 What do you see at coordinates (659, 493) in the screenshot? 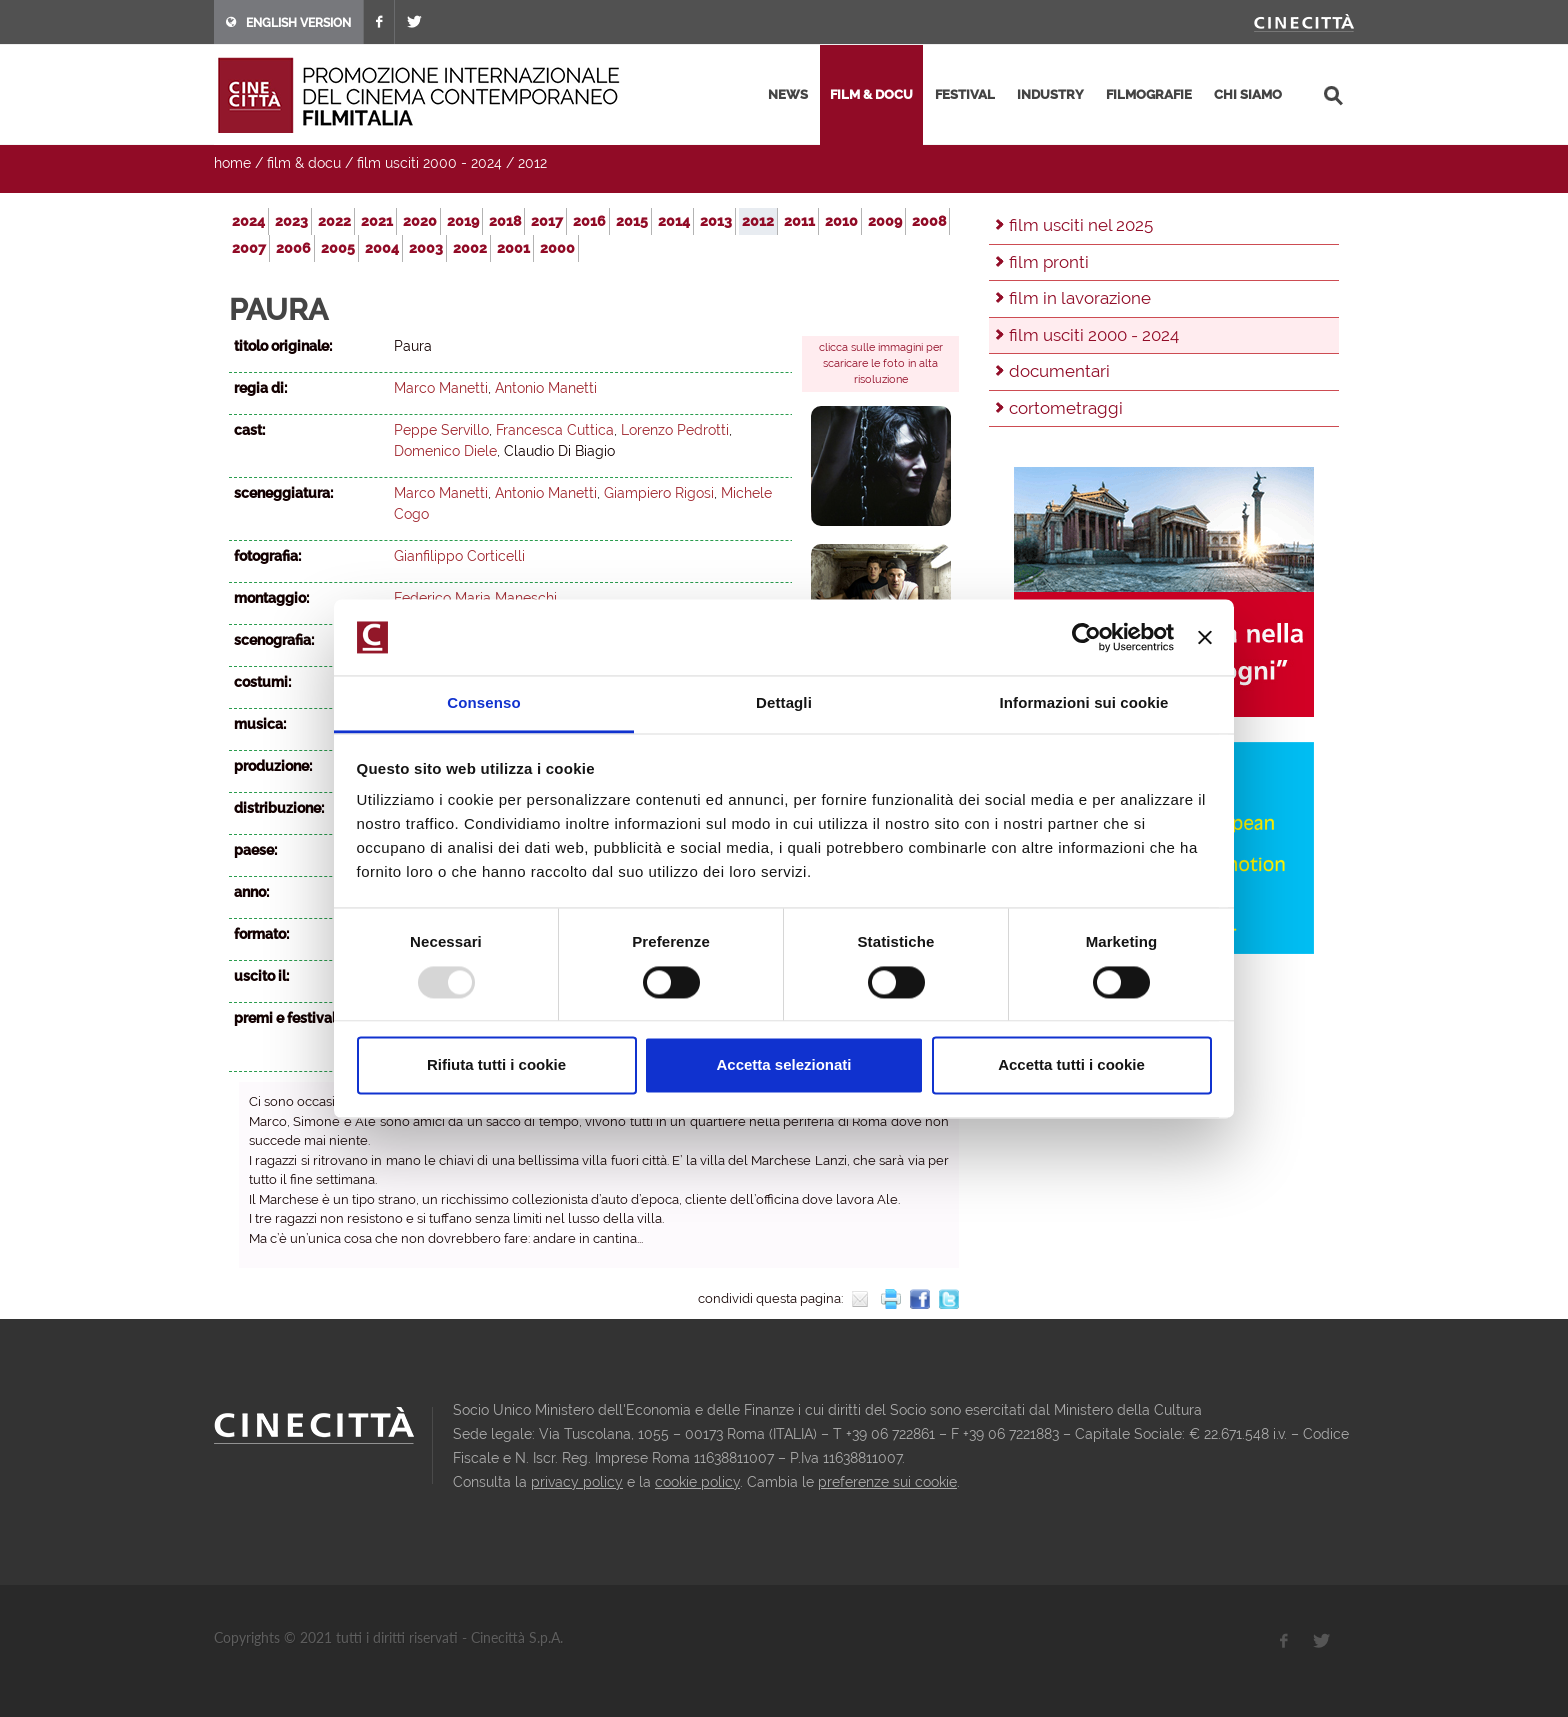
I see `Giampiero Rigosi` at bounding box center [659, 493].